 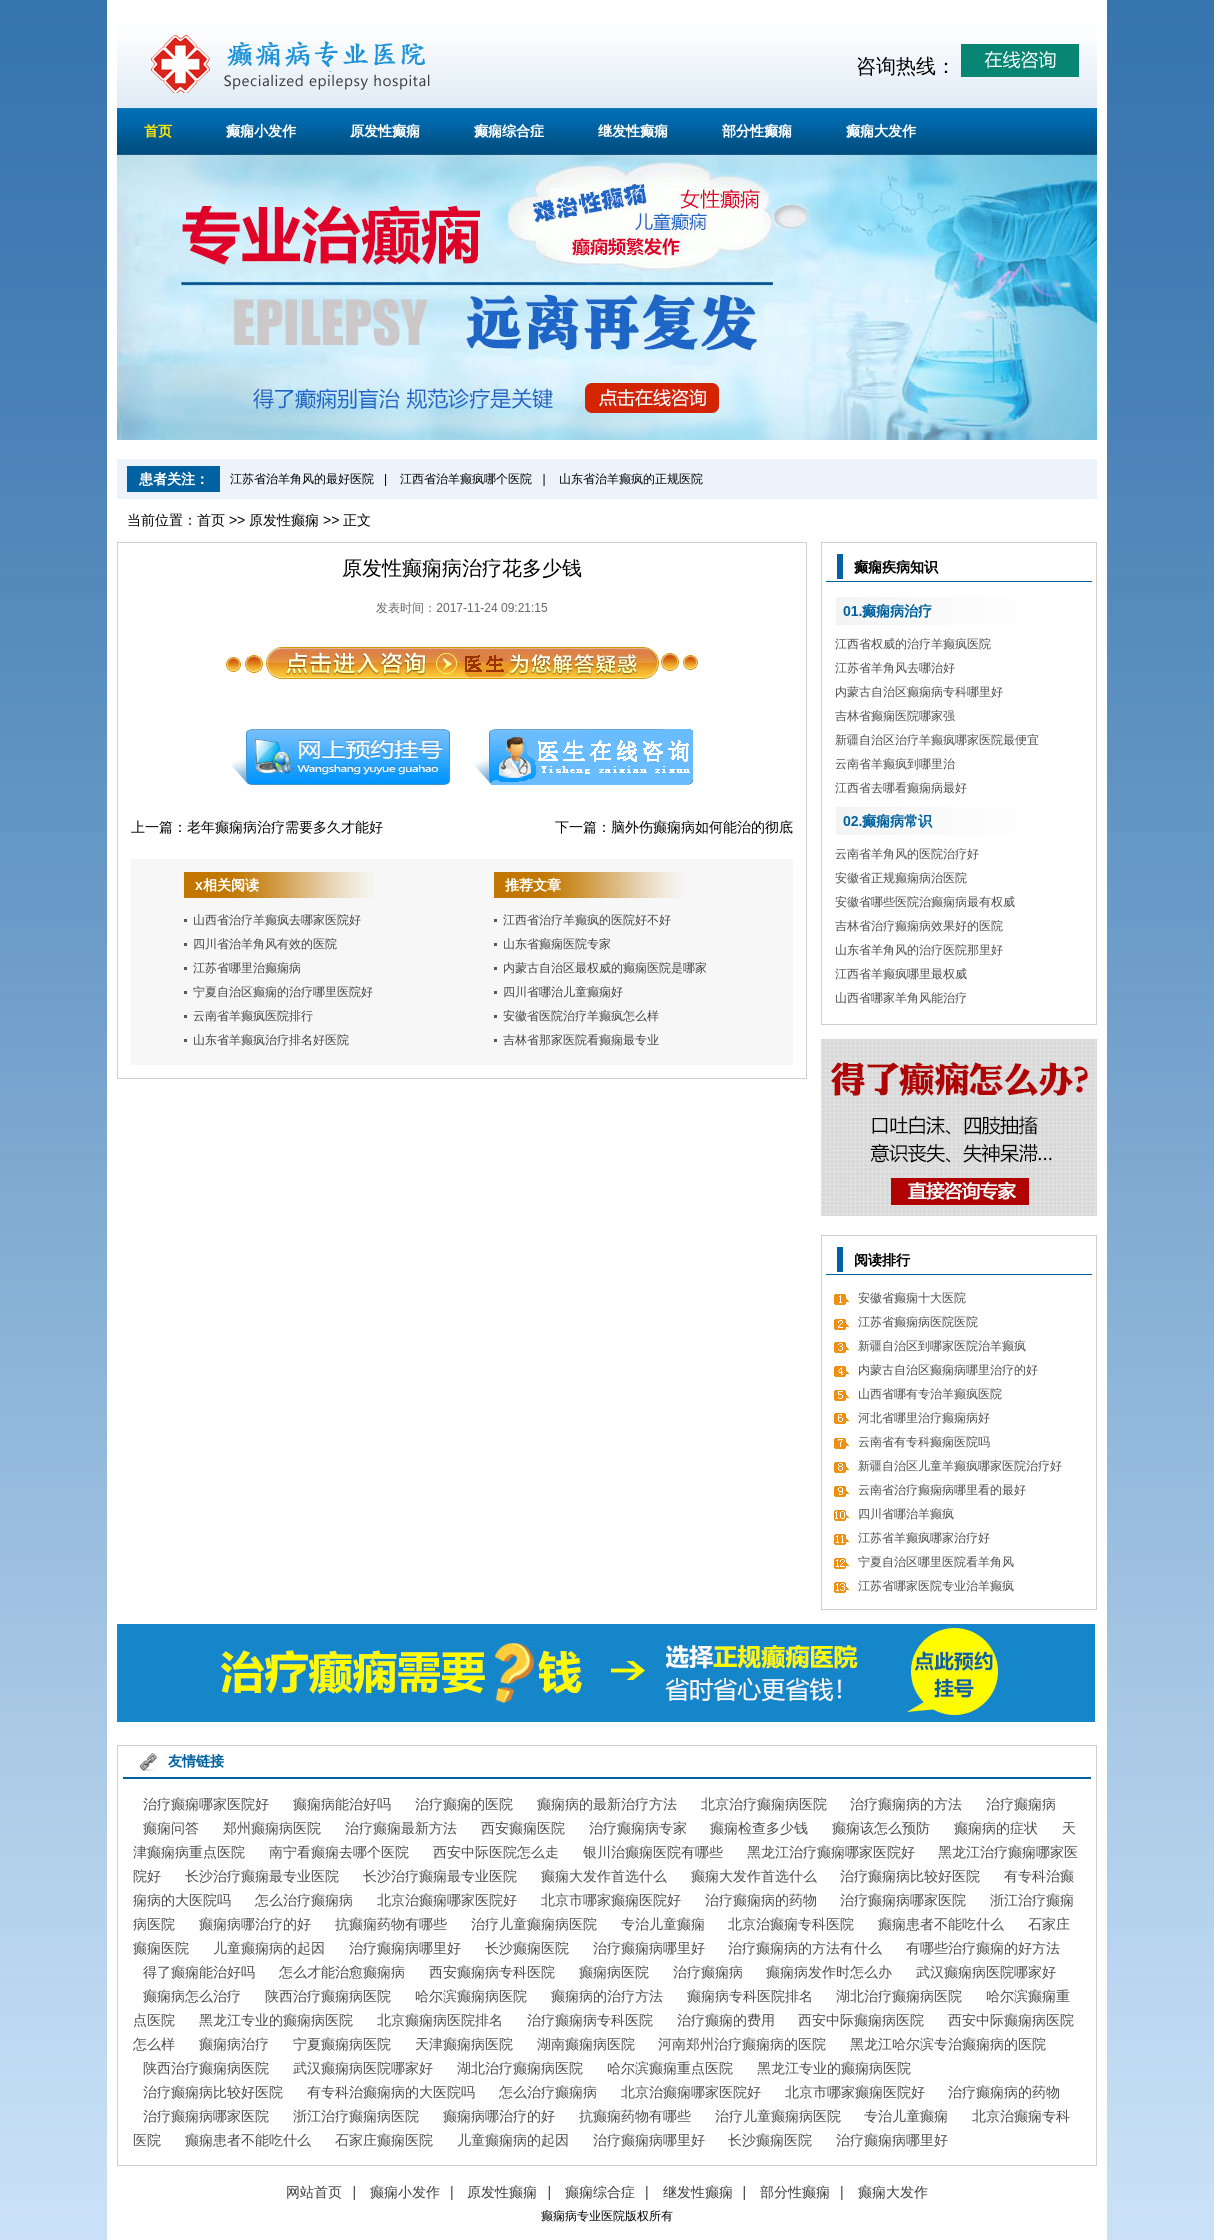 I want to click on 继发性癫痫, so click(x=633, y=131).